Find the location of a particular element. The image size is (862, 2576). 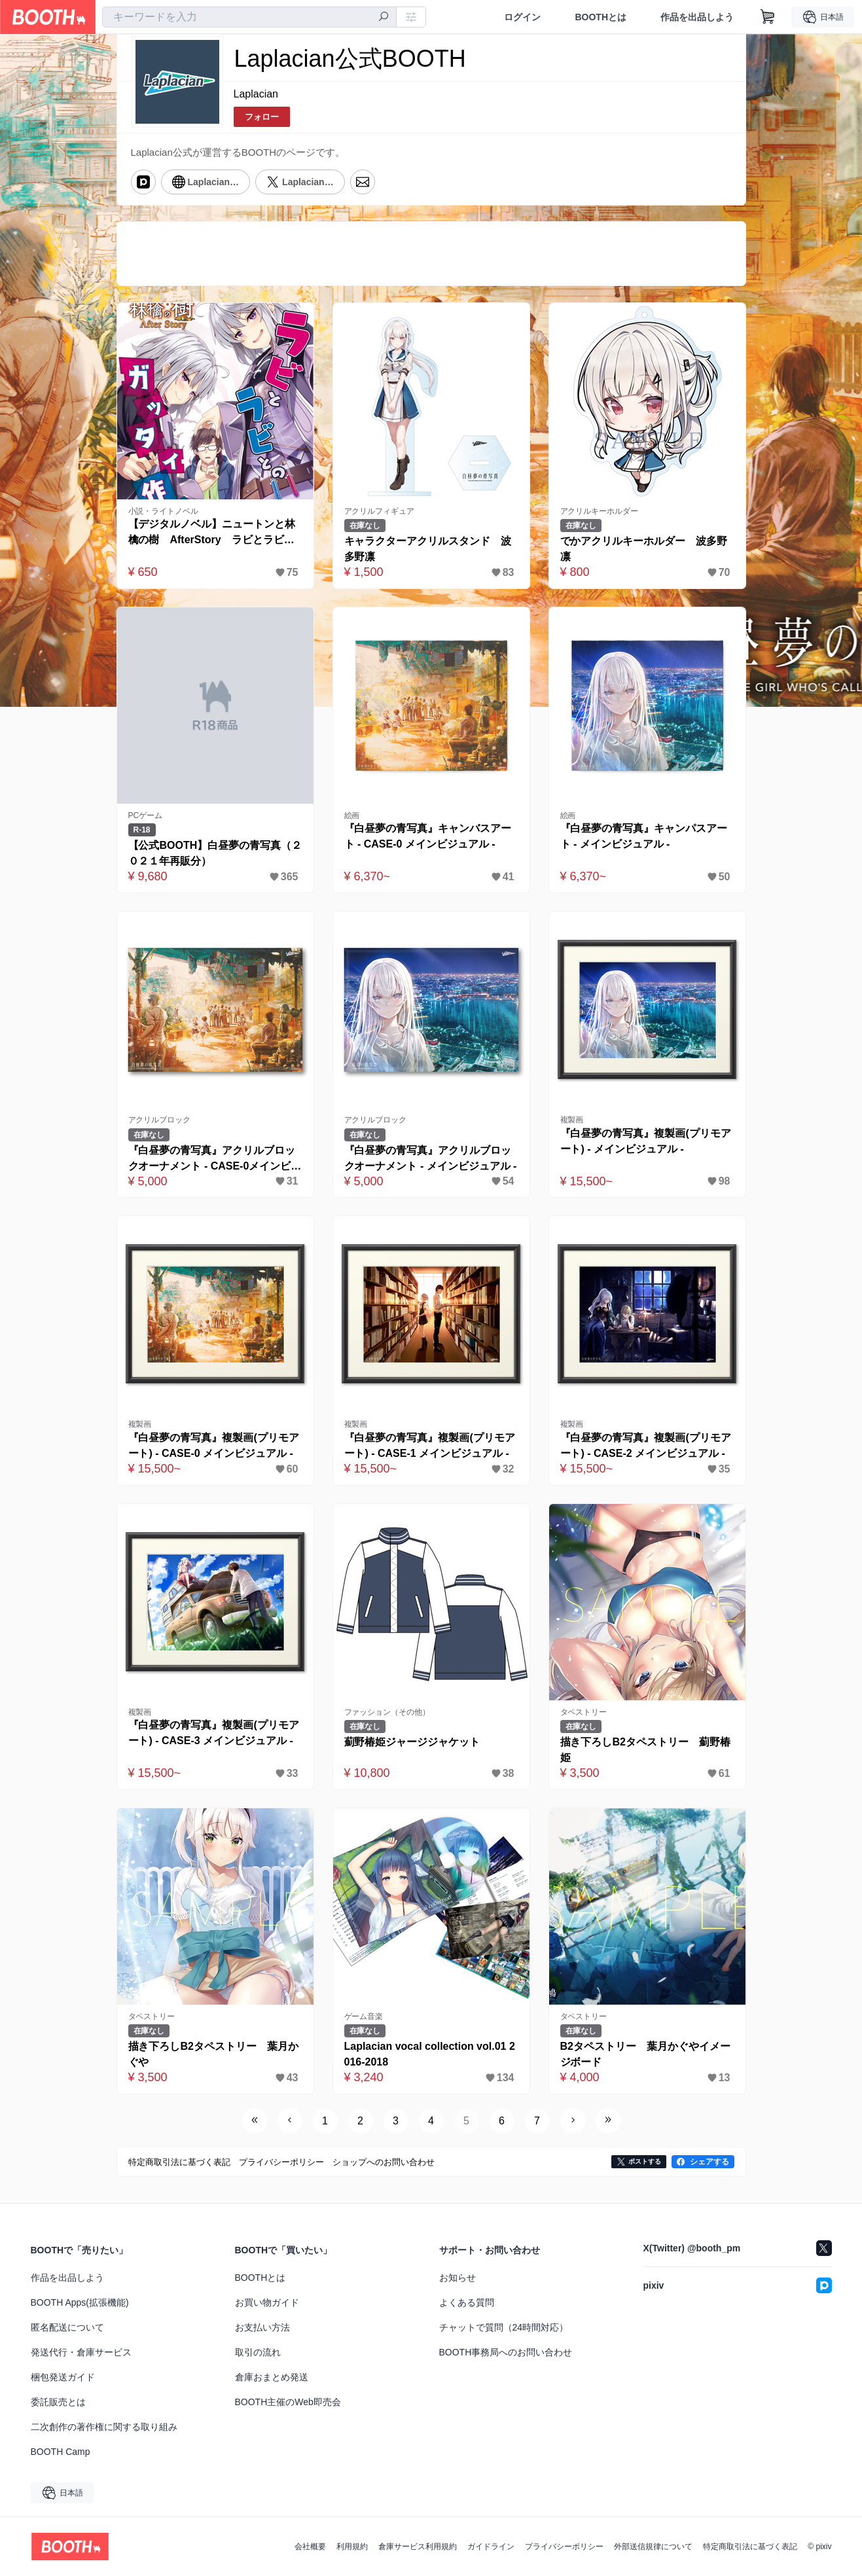

『白昼夢の青写真』キャンバスアート - CASE-0 メインビジュアル - is located at coordinates (428, 836).